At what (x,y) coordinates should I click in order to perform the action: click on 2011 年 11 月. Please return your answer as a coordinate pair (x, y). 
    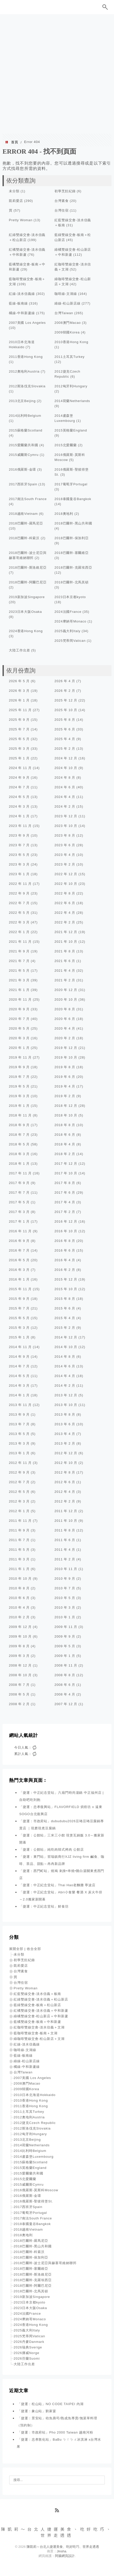
    Looking at the image, I should click on (20, 1521).